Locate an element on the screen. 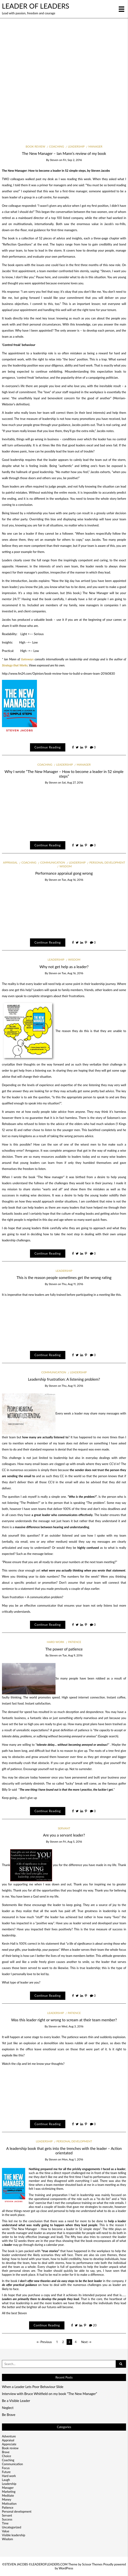 The width and height of the screenshot is (128, 2576). Mon, Aug 1, 2016 is located at coordinates (72, 2159).